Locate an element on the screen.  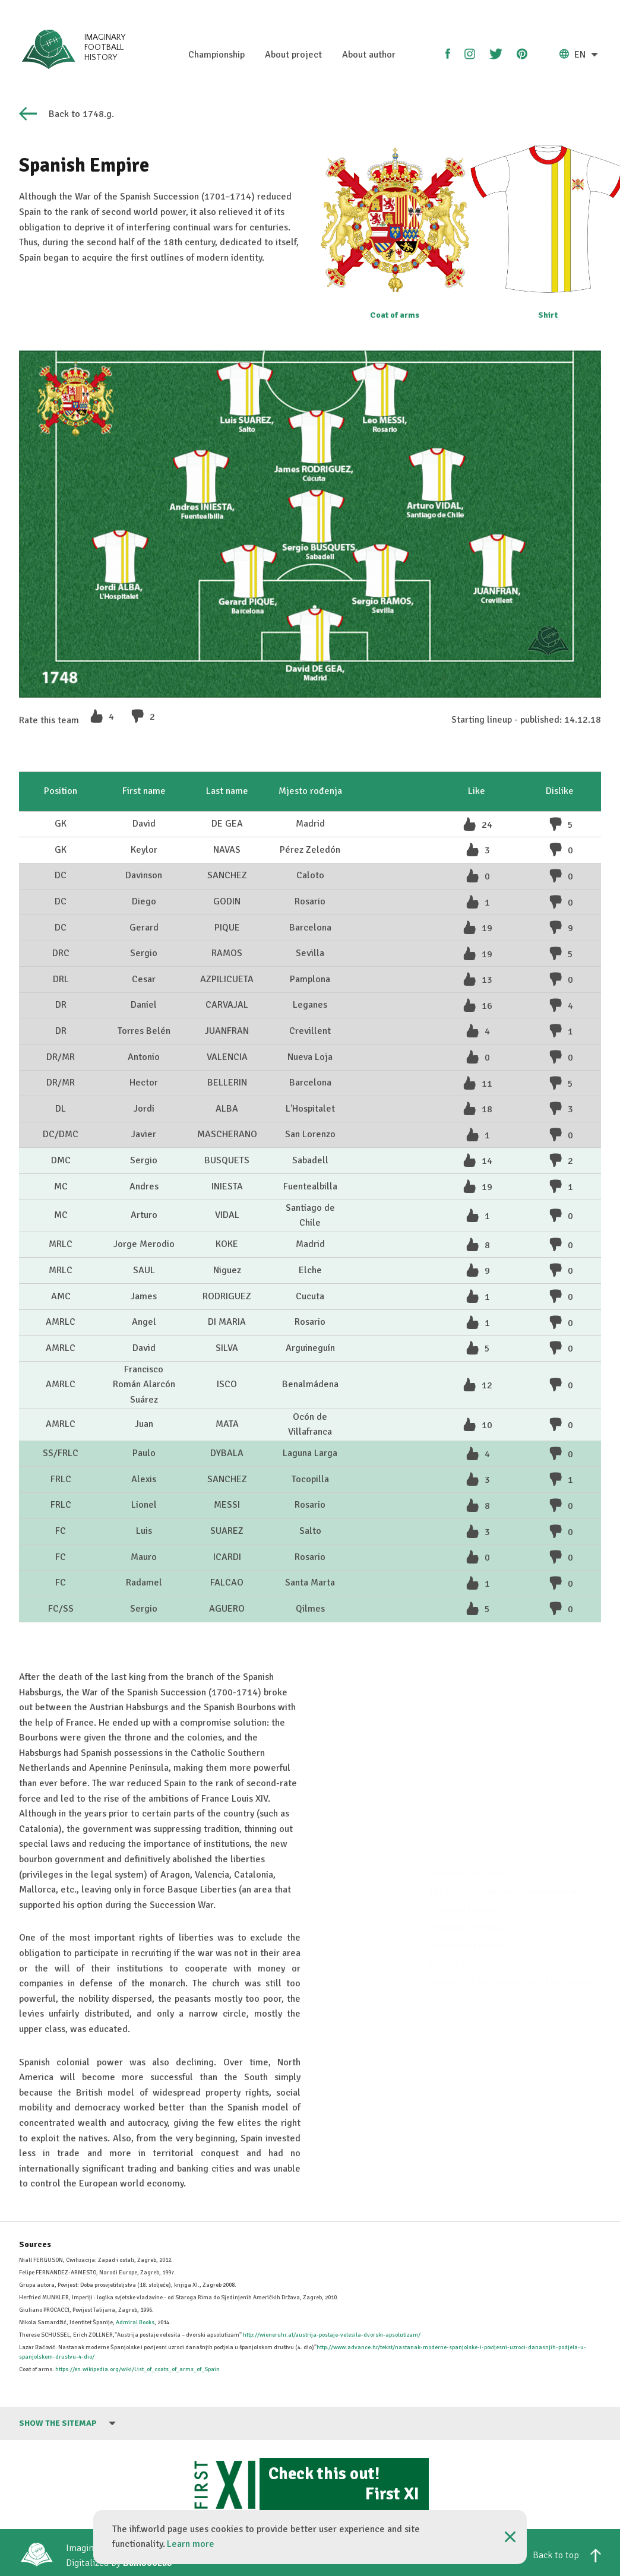
Learn more is located at coordinates (190, 2544).